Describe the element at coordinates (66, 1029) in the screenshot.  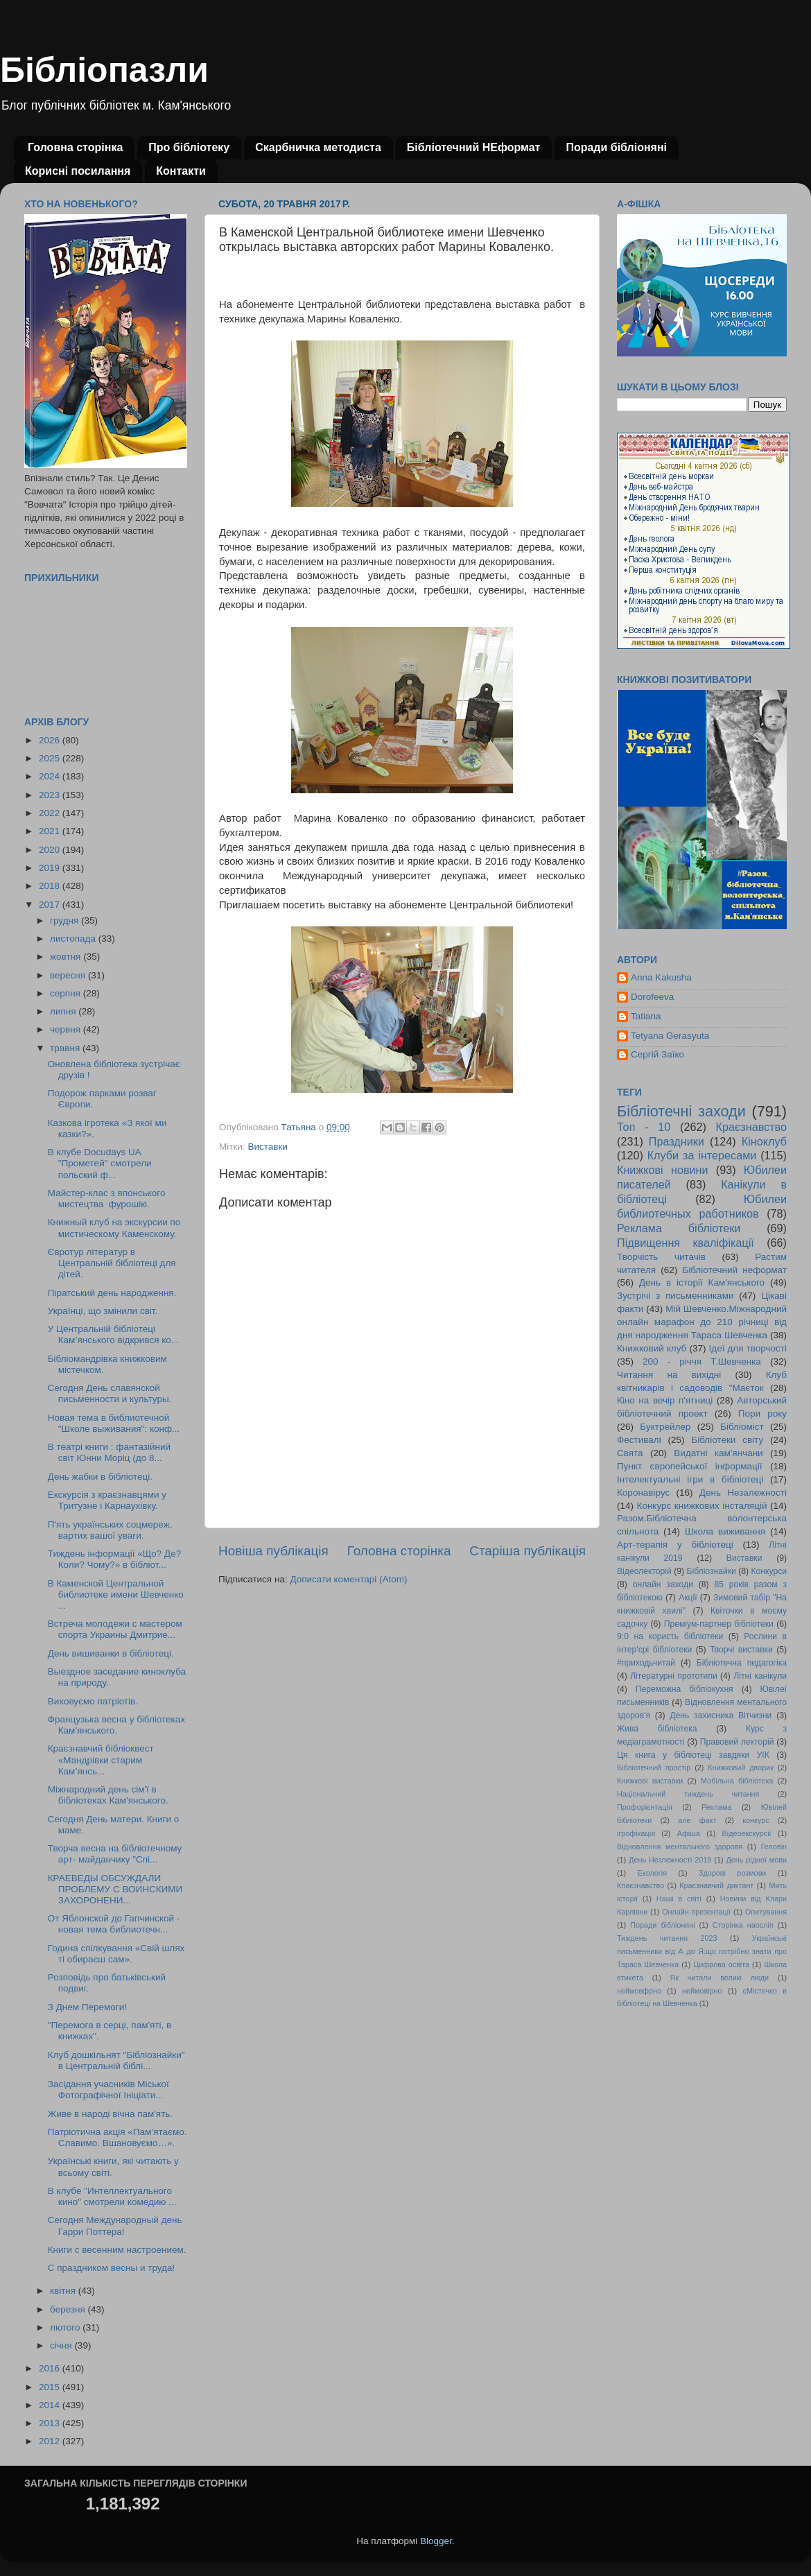
I see `червня` at that location.